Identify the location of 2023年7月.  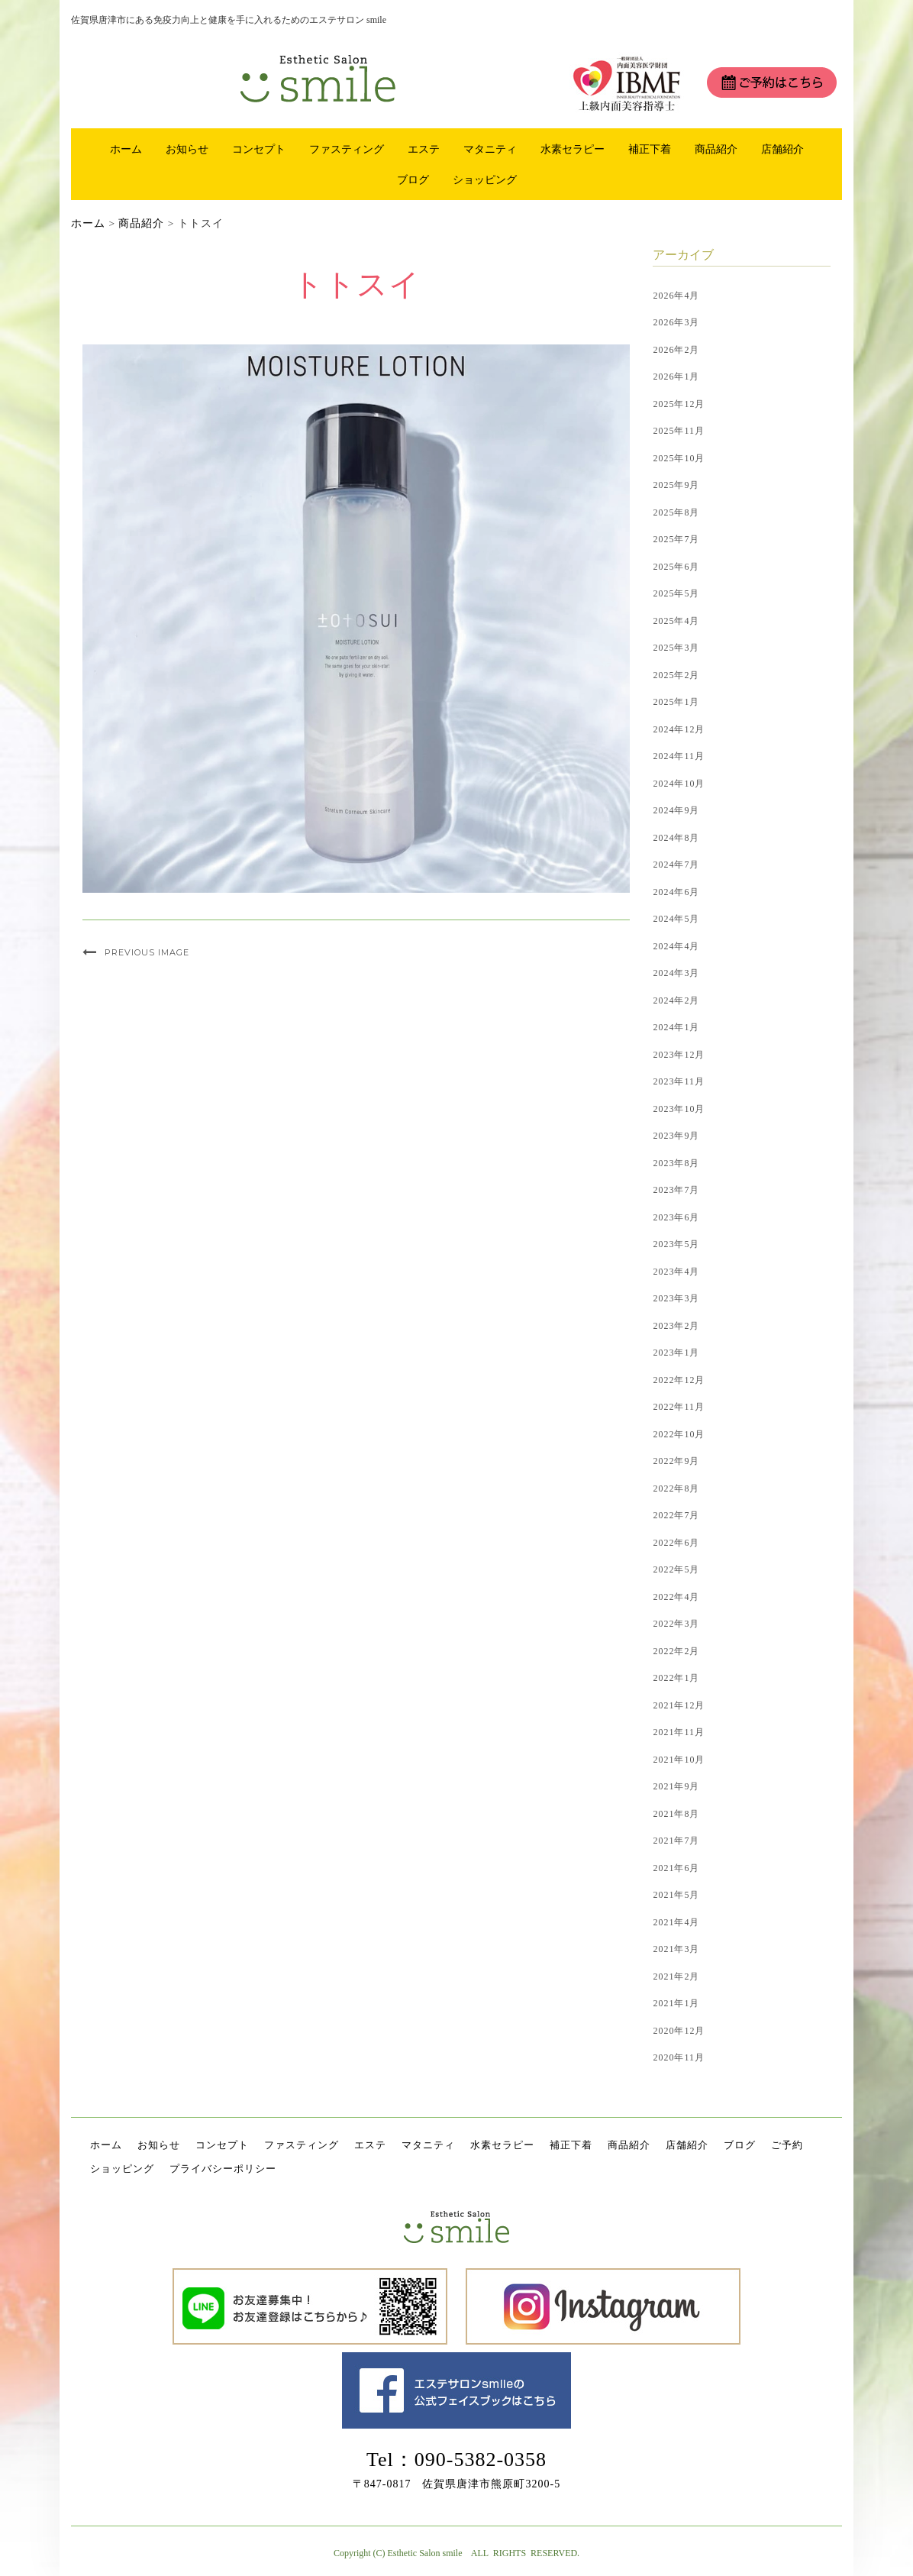
(676, 1190).